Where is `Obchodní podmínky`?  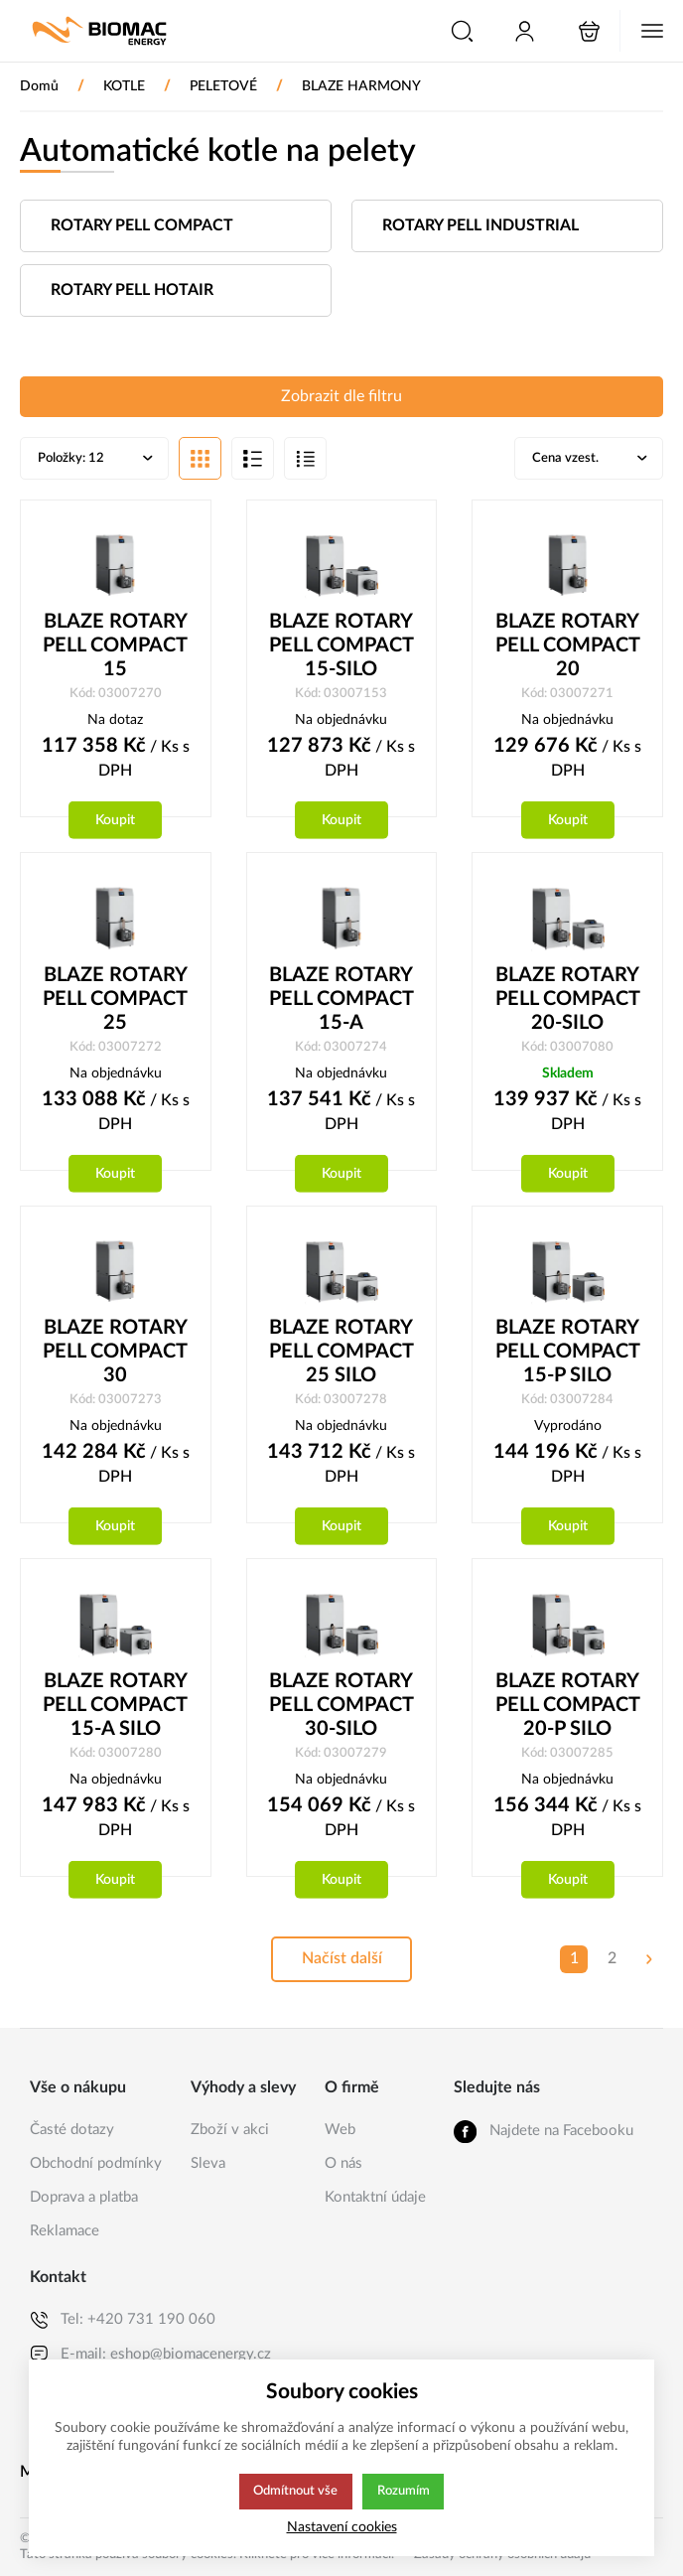
Obchodní podmínky is located at coordinates (96, 2163).